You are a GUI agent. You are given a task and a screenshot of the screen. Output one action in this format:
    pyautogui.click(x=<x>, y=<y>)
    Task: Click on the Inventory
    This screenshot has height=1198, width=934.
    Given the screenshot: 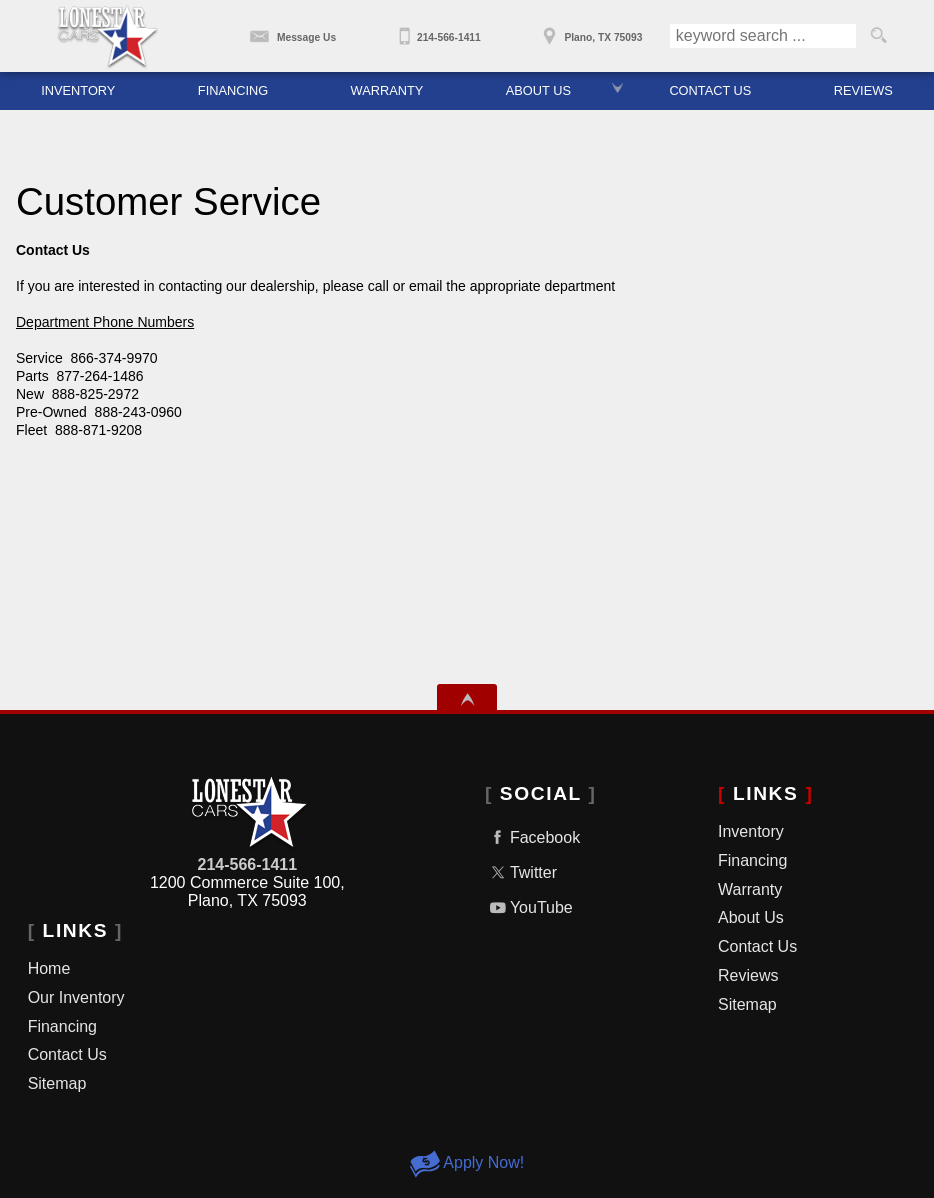 What is the action you would take?
    pyautogui.click(x=78, y=90)
    